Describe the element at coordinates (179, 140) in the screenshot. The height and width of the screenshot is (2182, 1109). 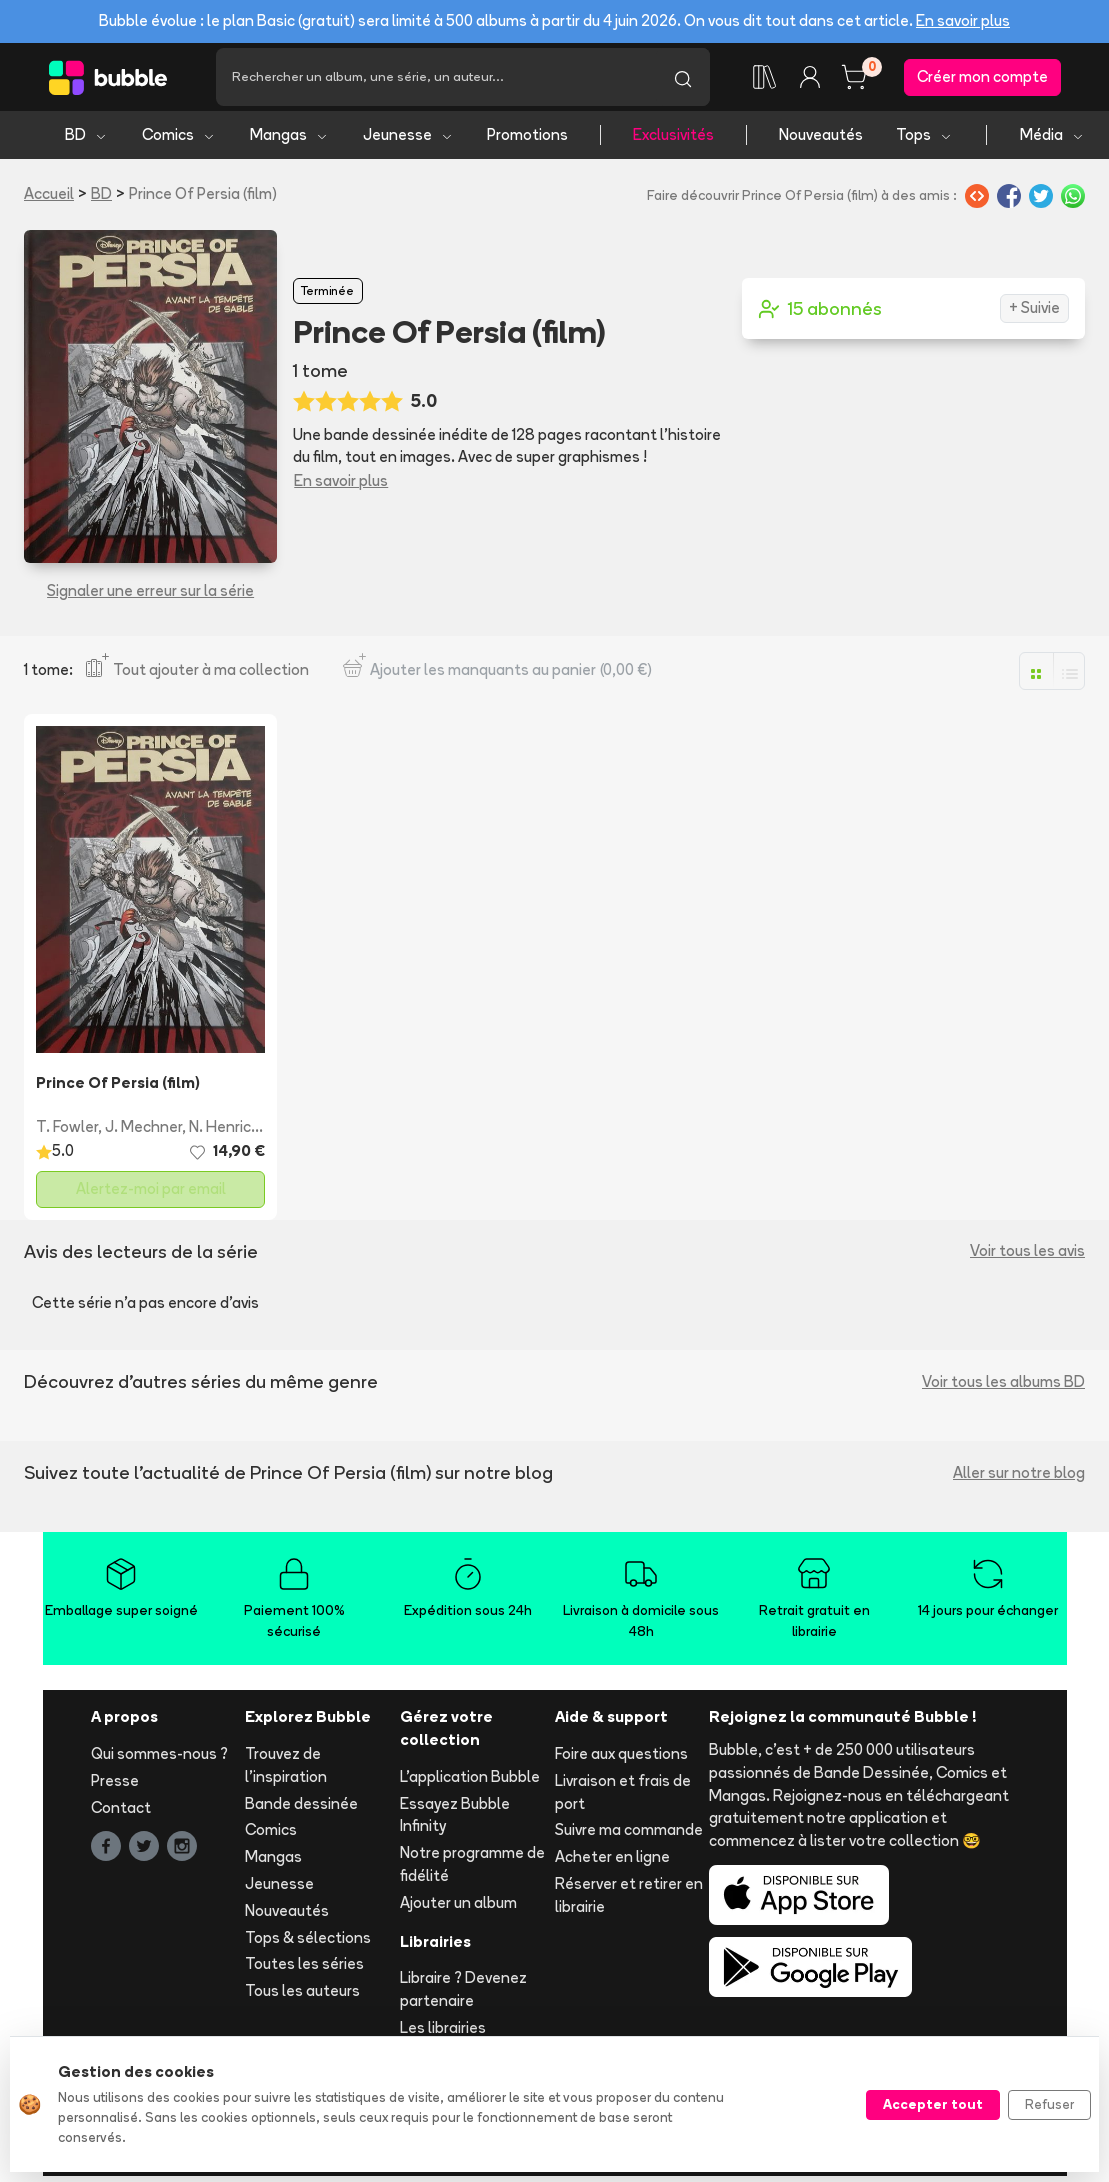
I see `Comics` at that location.